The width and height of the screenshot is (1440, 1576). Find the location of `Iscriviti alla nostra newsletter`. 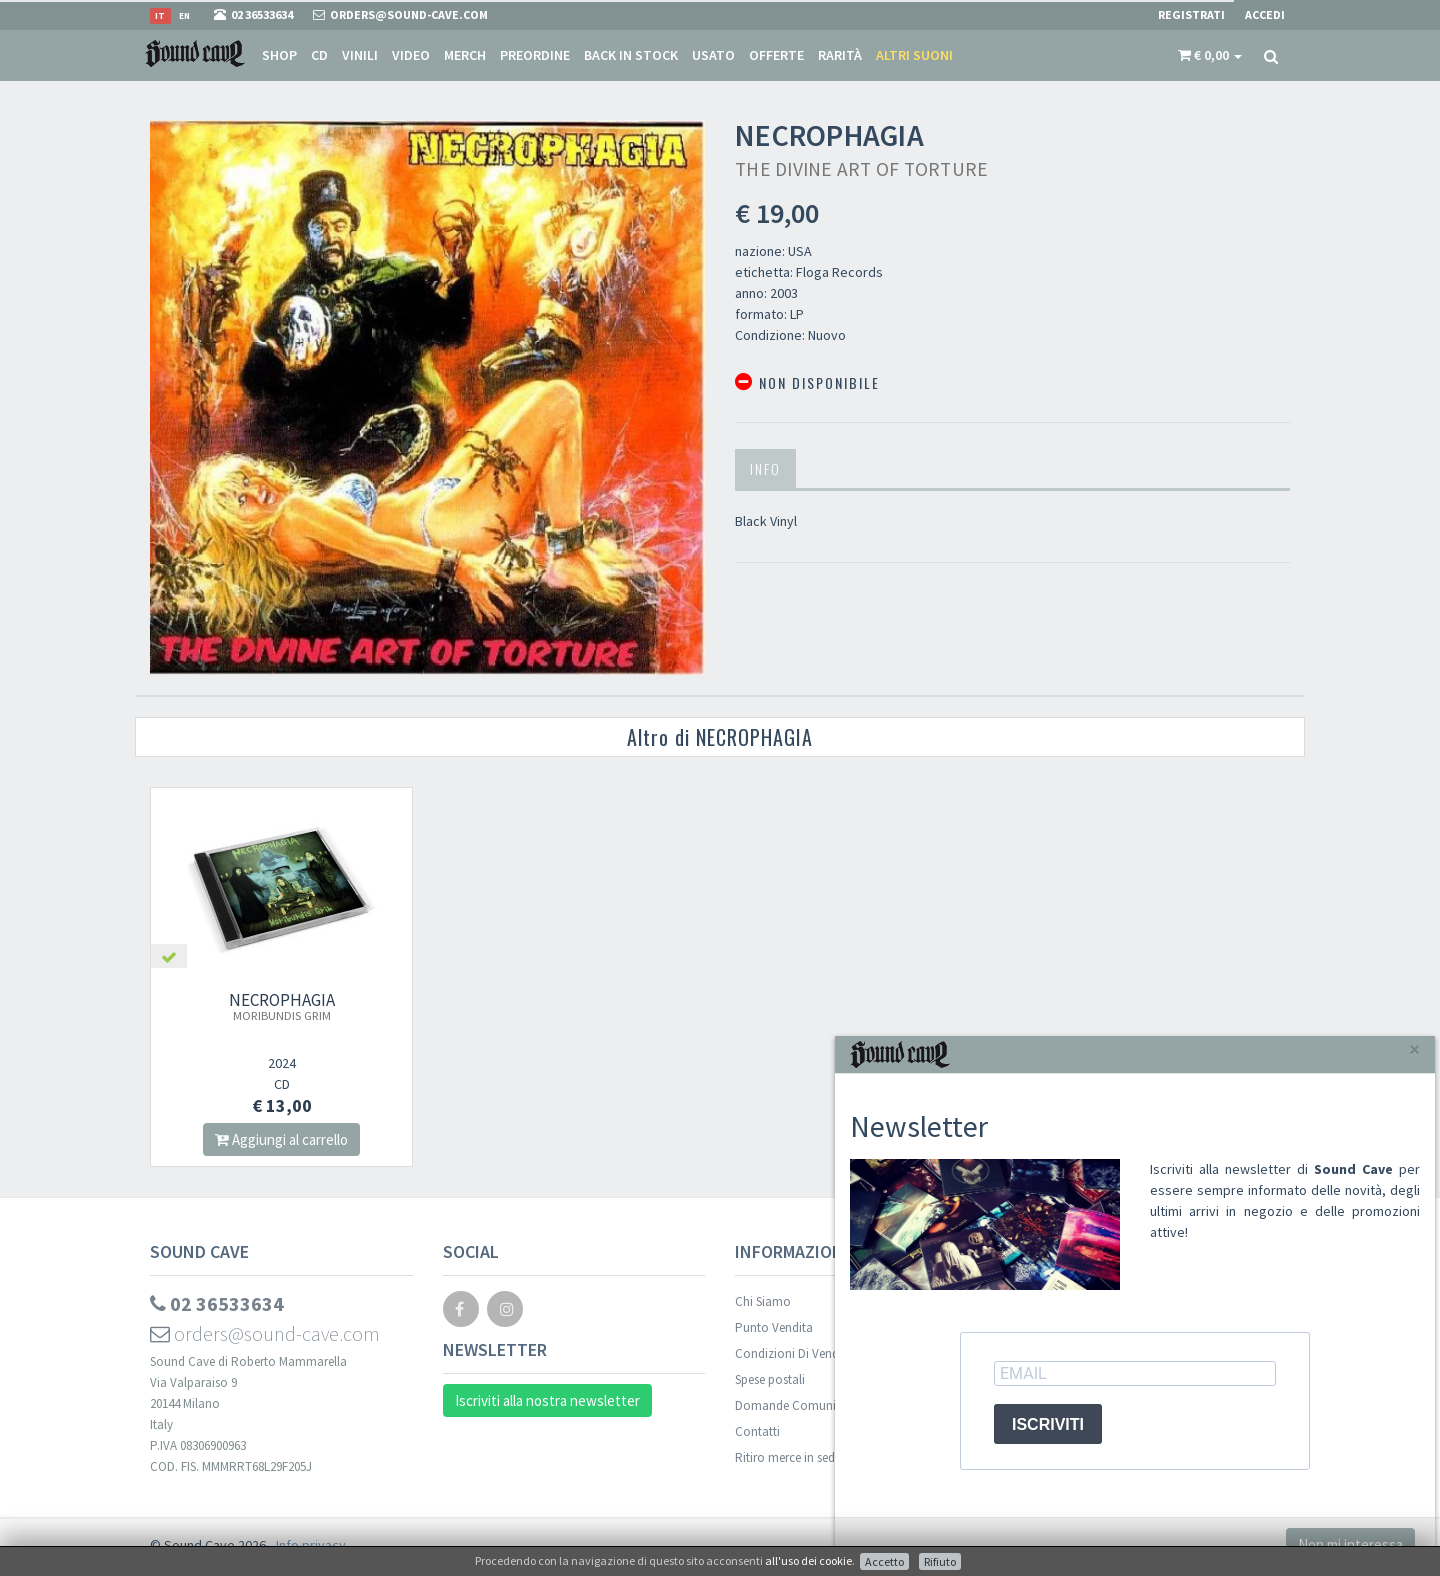

Iscriviti alla nostra newsletter is located at coordinates (547, 1400).